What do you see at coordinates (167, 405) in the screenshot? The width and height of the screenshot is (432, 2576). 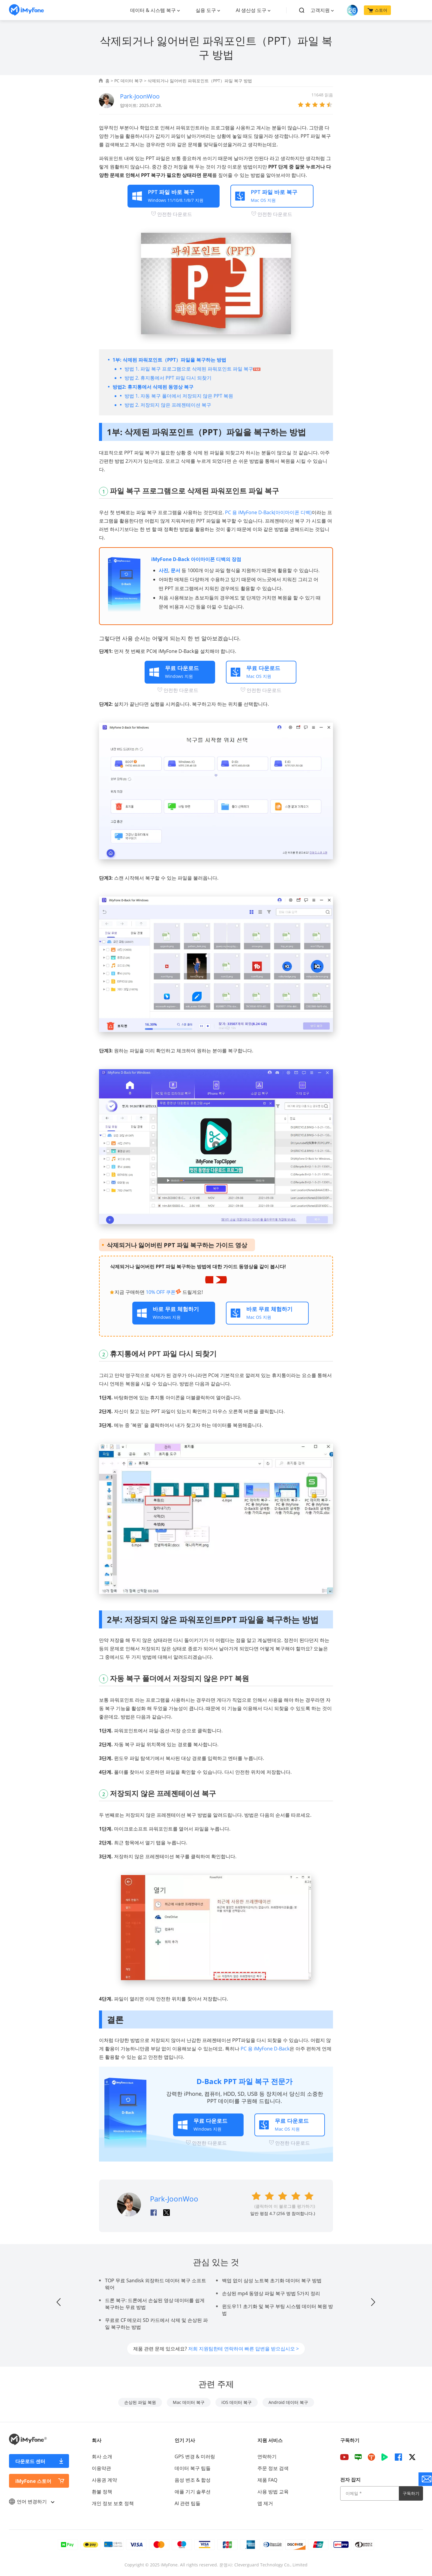 I see `방법 2. 저장되지 않은 프레젠테이션 복구` at bounding box center [167, 405].